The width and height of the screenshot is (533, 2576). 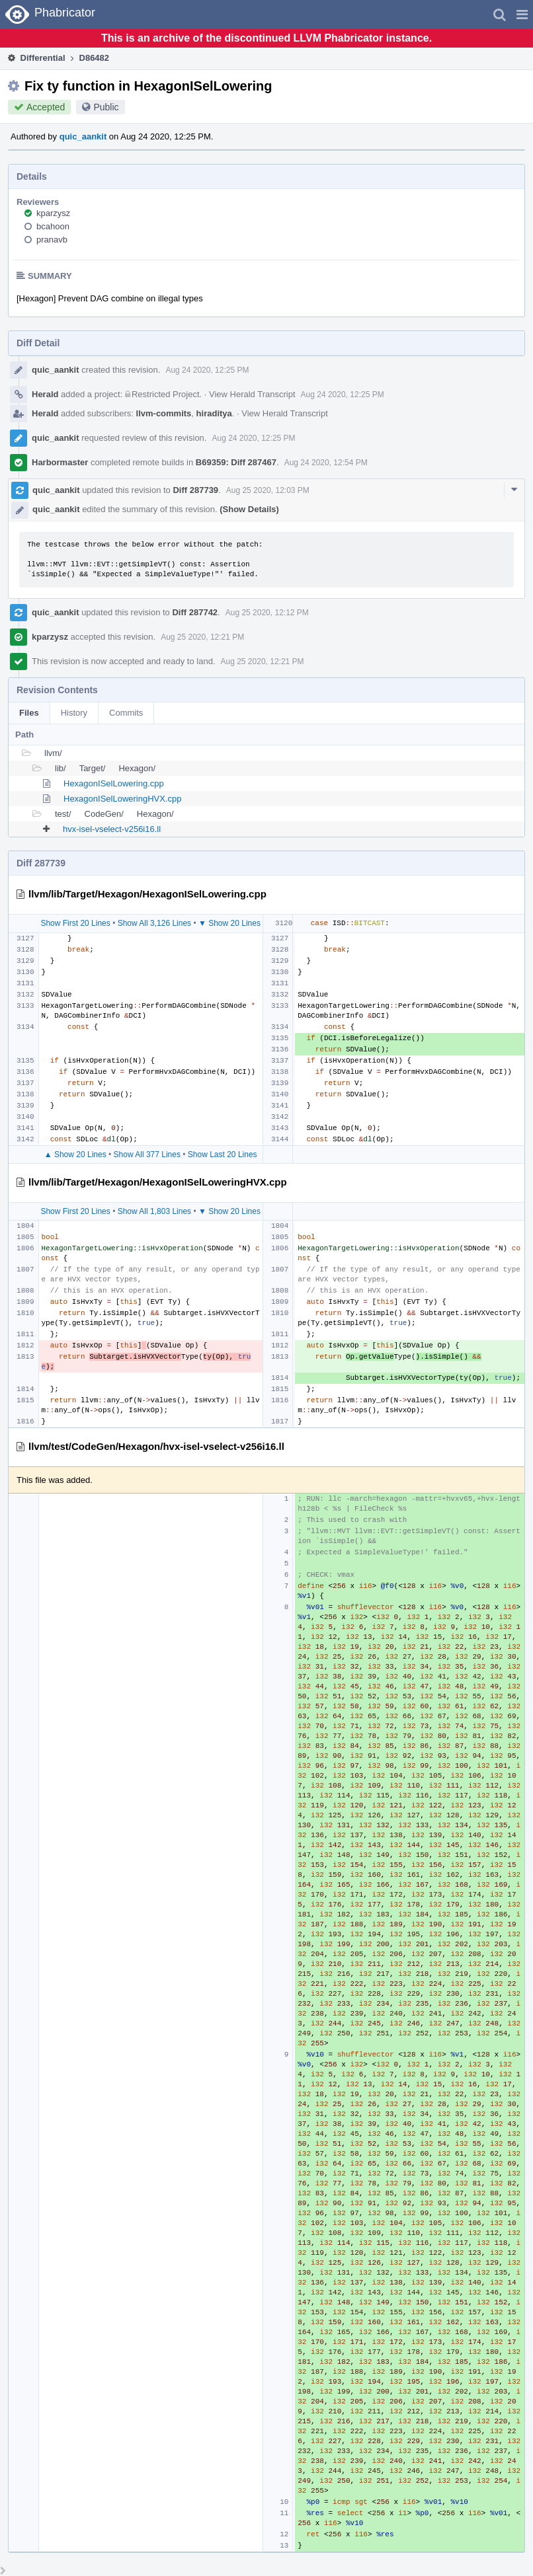 What do you see at coordinates (83, 136) in the screenshot?
I see `quic_aankit` at bounding box center [83, 136].